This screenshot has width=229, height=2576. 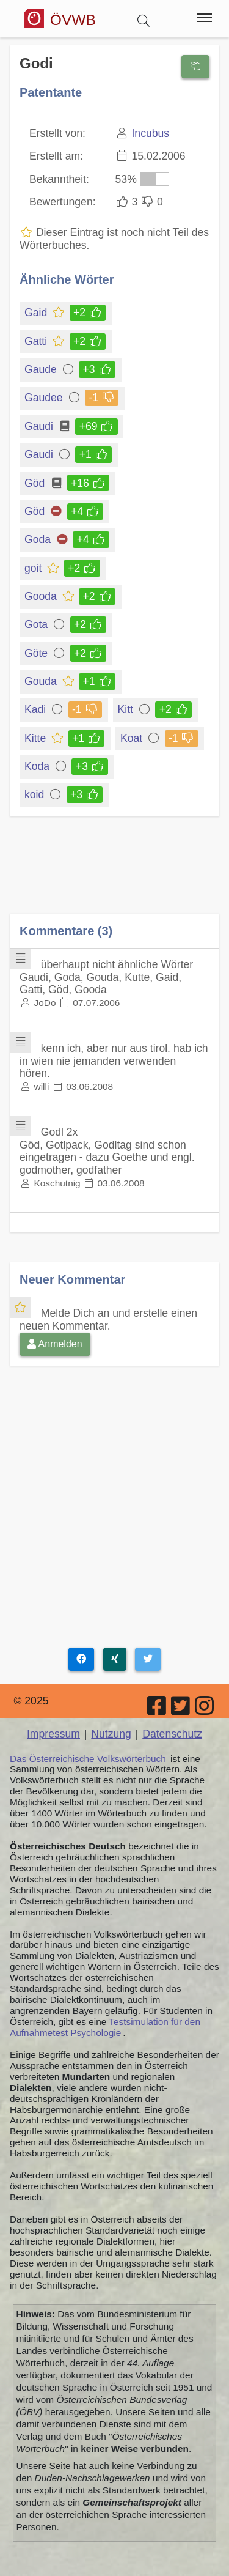 I want to click on Incubus, so click(x=150, y=133).